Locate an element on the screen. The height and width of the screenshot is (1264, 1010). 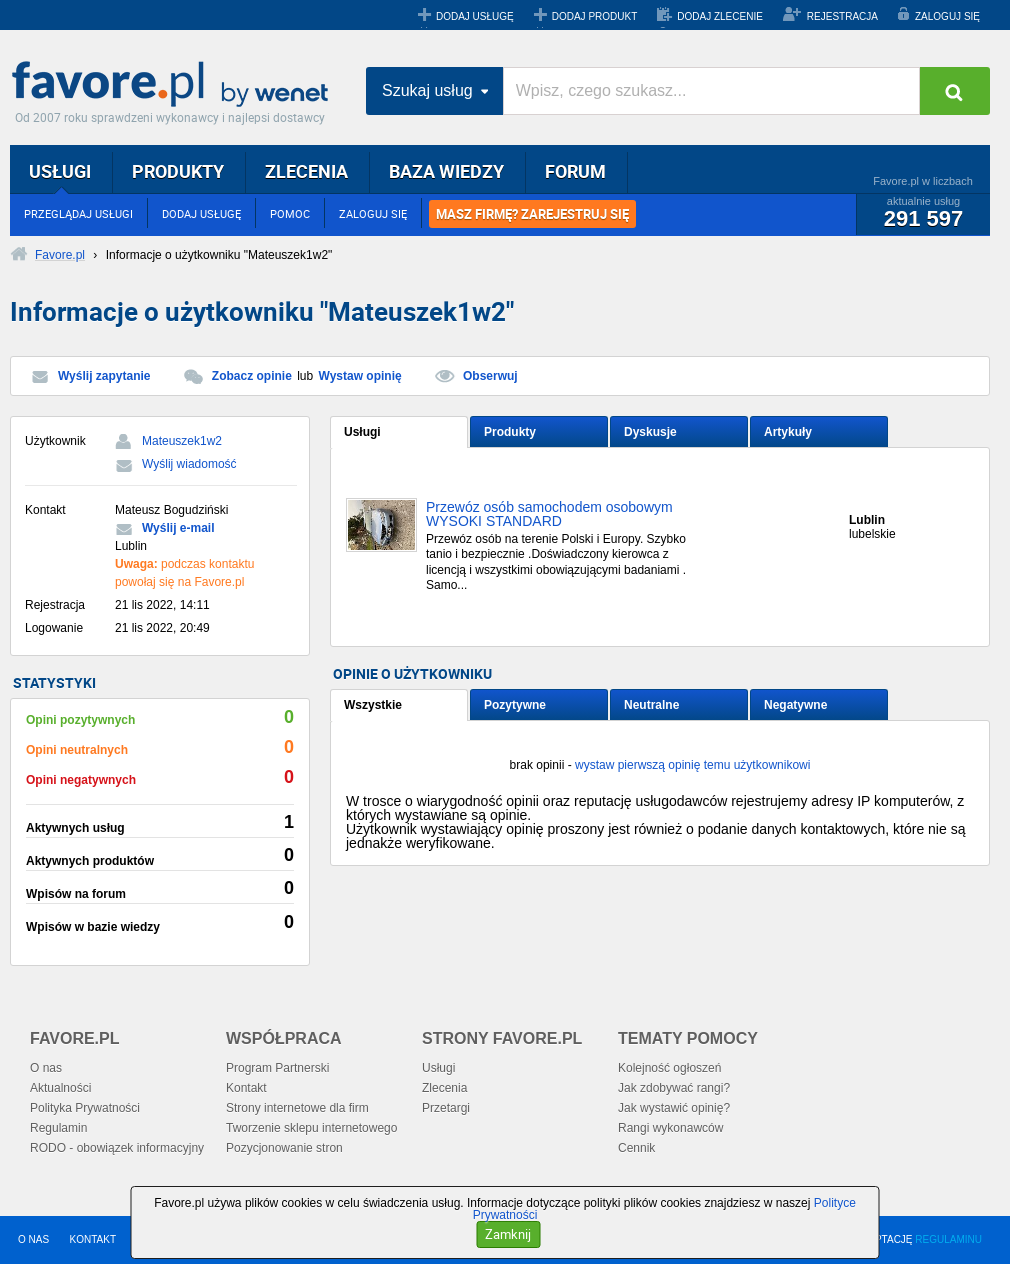
Przewóz osób samochodem osobowym WYSOKI STANDARD is located at coordinates (549, 514).